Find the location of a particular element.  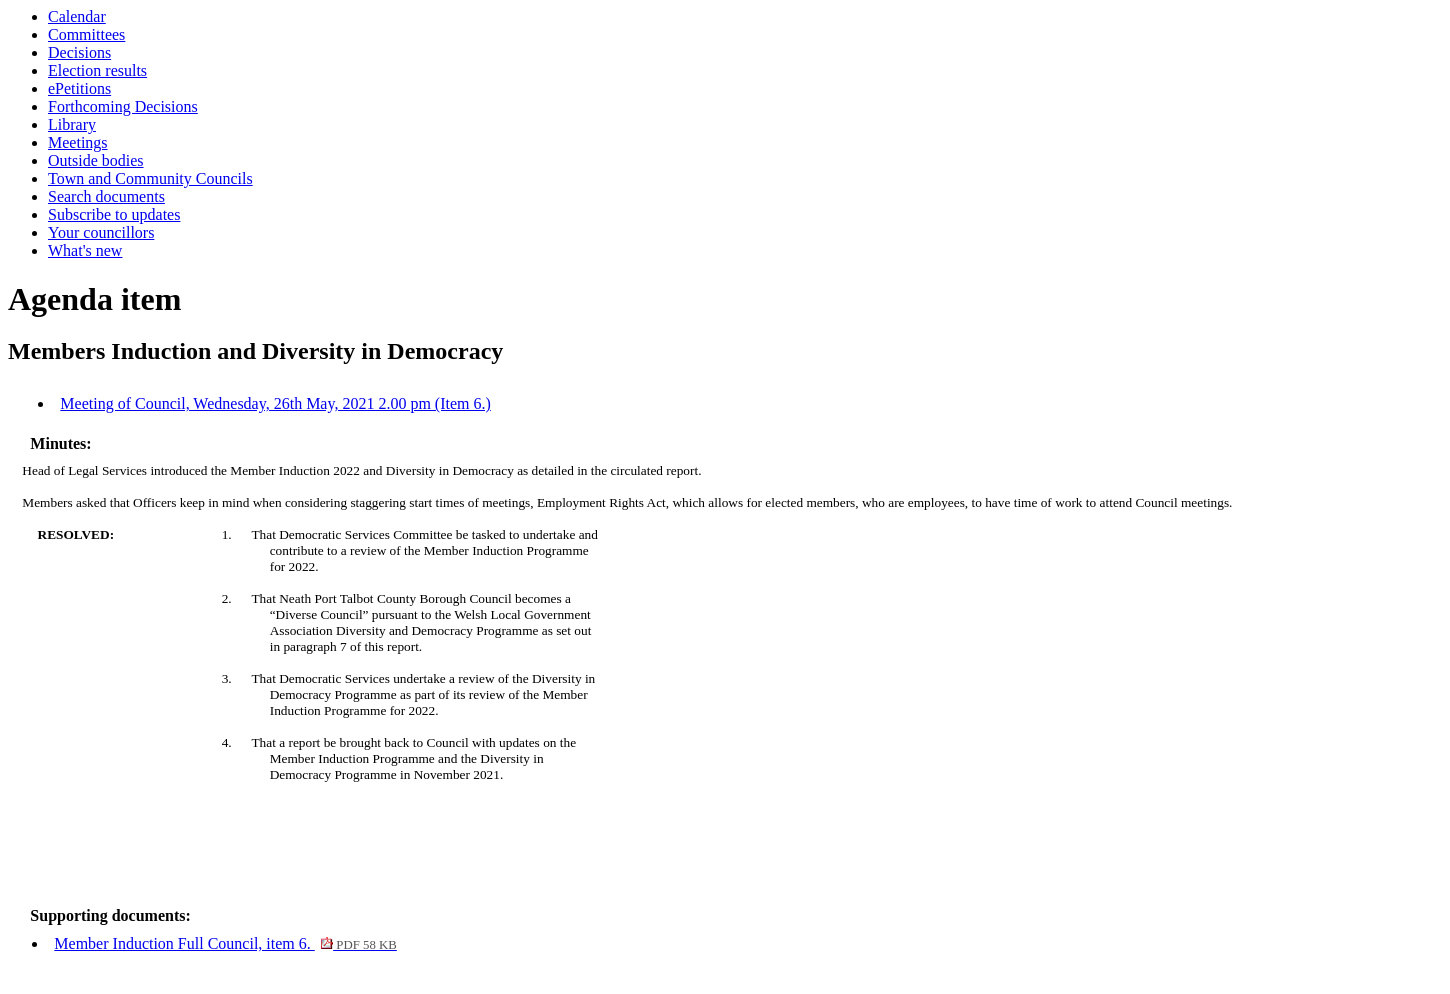

Outside bodies is located at coordinates (96, 160).